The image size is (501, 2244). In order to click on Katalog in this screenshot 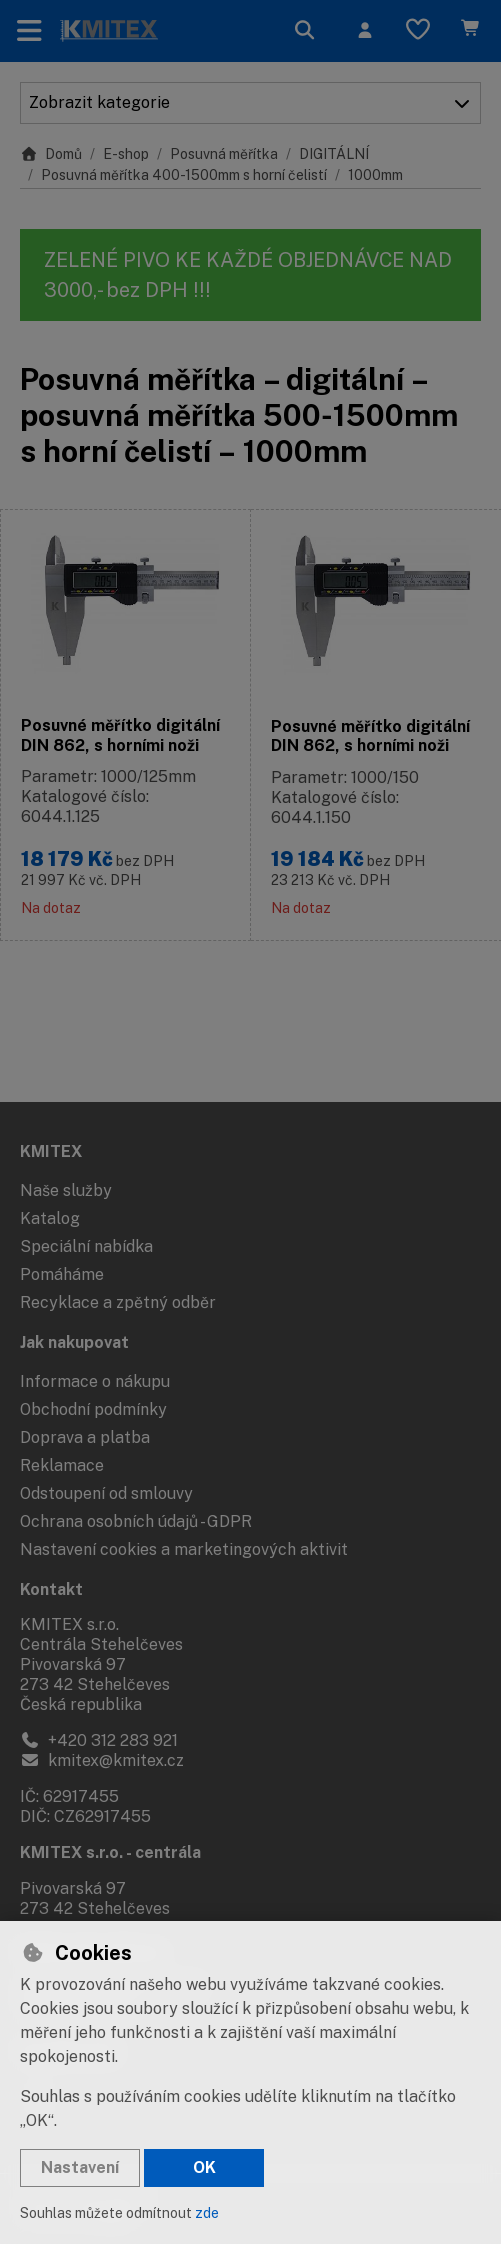, I will do `click(50, 1218)`.